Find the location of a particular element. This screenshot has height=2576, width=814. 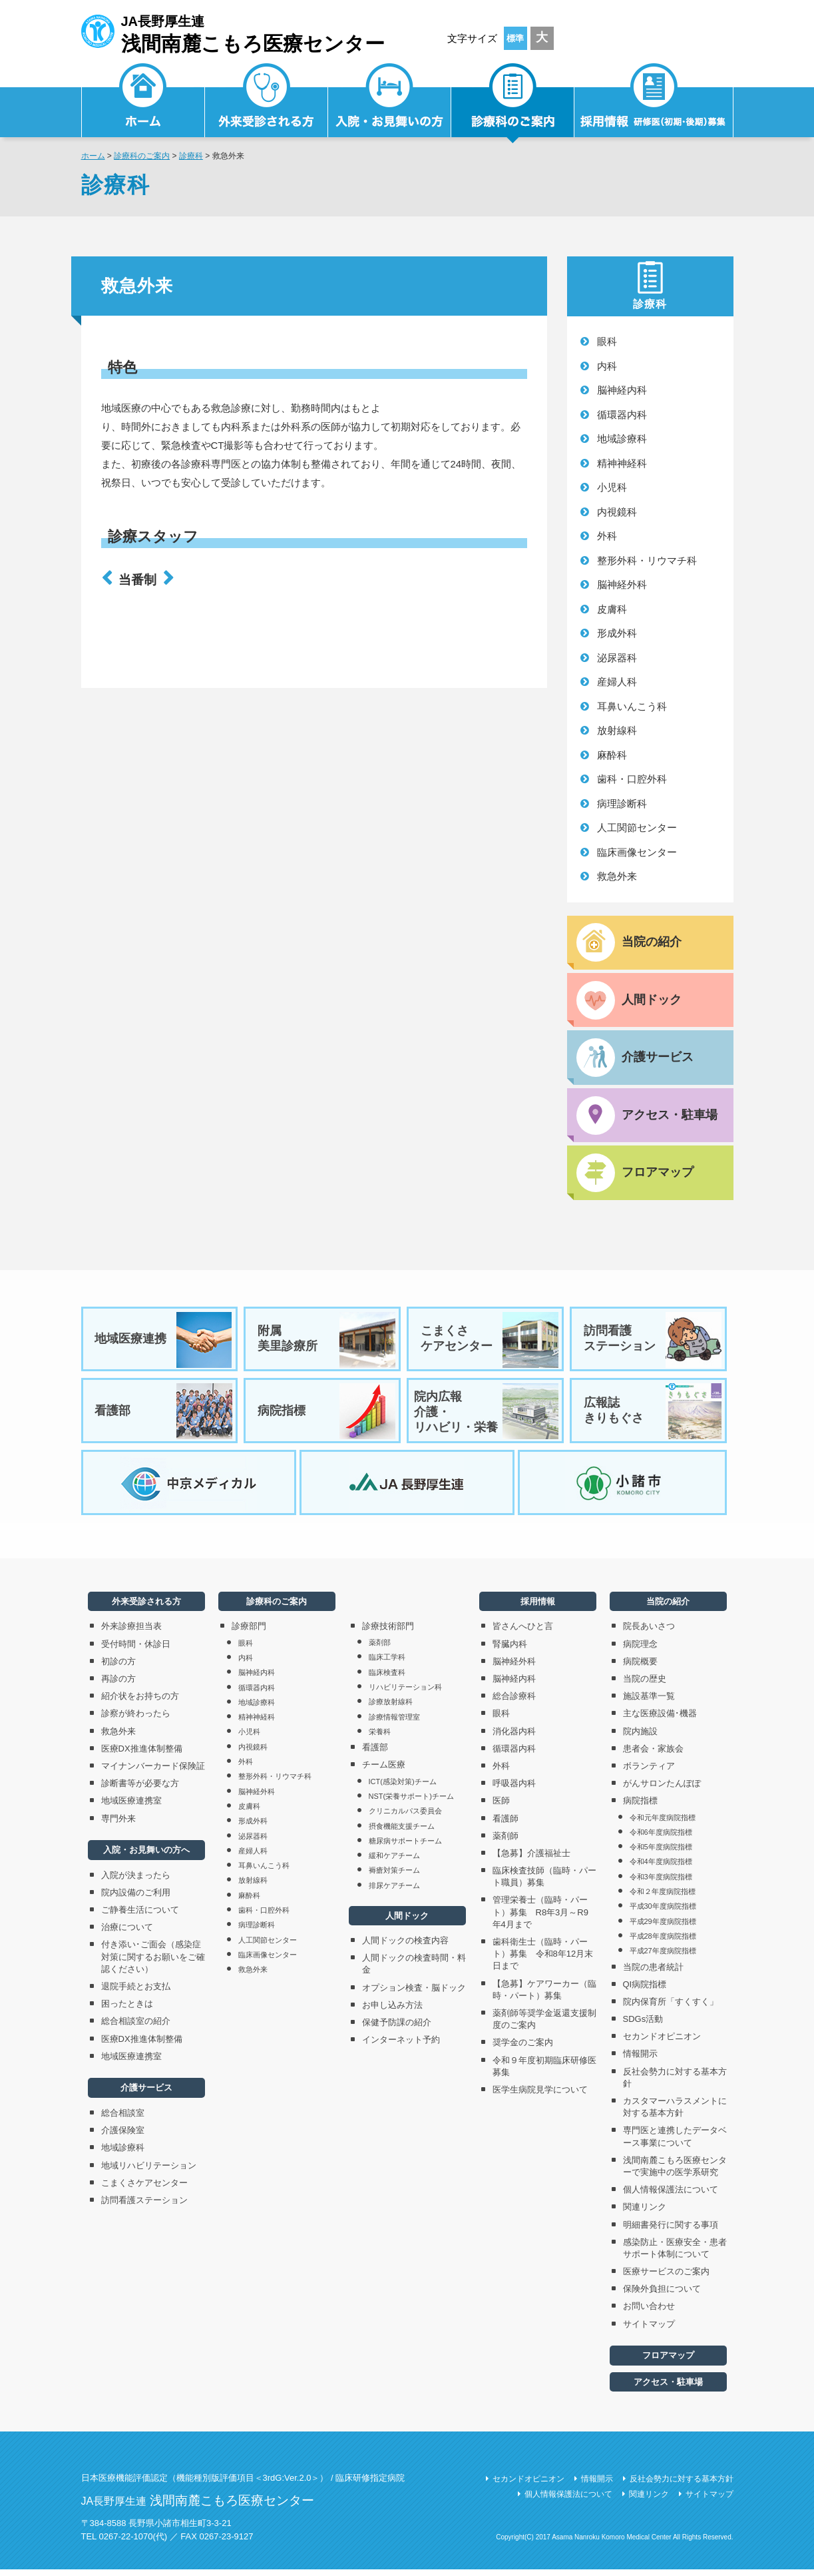

採用情報 is located at coordinates (653, 103).